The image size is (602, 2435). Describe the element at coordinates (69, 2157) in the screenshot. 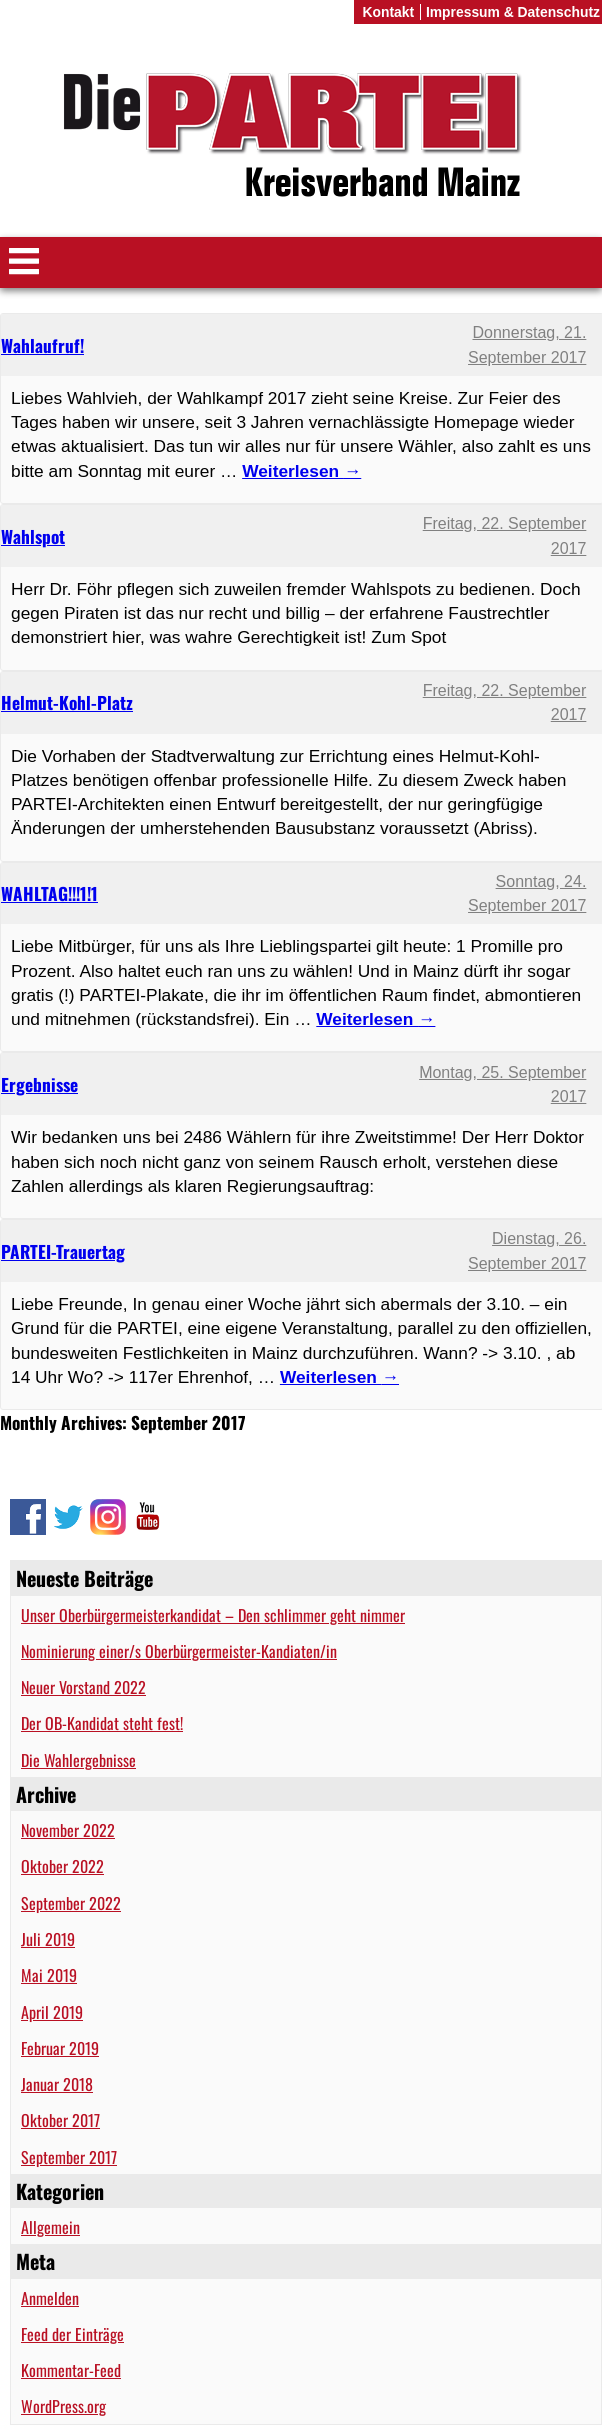

I see `September 2017` at that location.